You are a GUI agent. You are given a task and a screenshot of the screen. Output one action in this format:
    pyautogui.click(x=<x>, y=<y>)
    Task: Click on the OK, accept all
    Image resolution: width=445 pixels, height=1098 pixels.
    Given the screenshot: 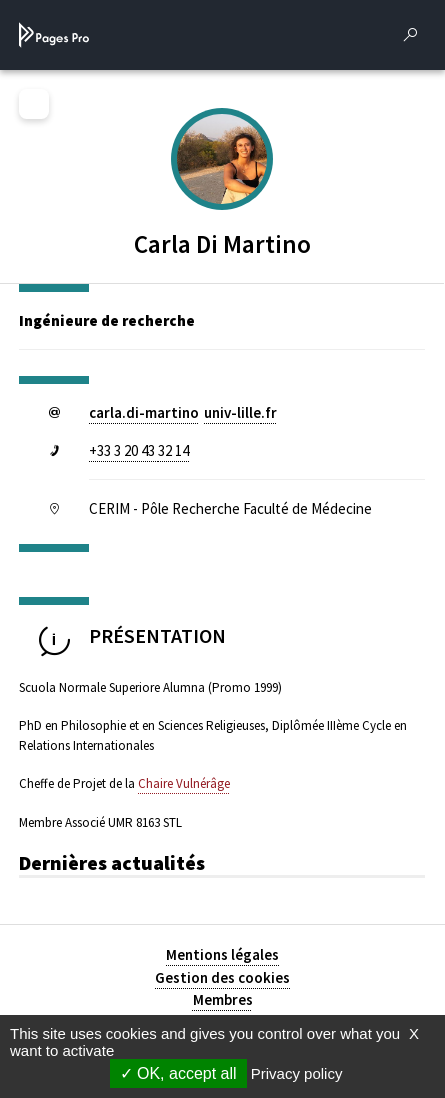 What is the action you would take?
    pyautogui.click(x=178, y=1073)
    